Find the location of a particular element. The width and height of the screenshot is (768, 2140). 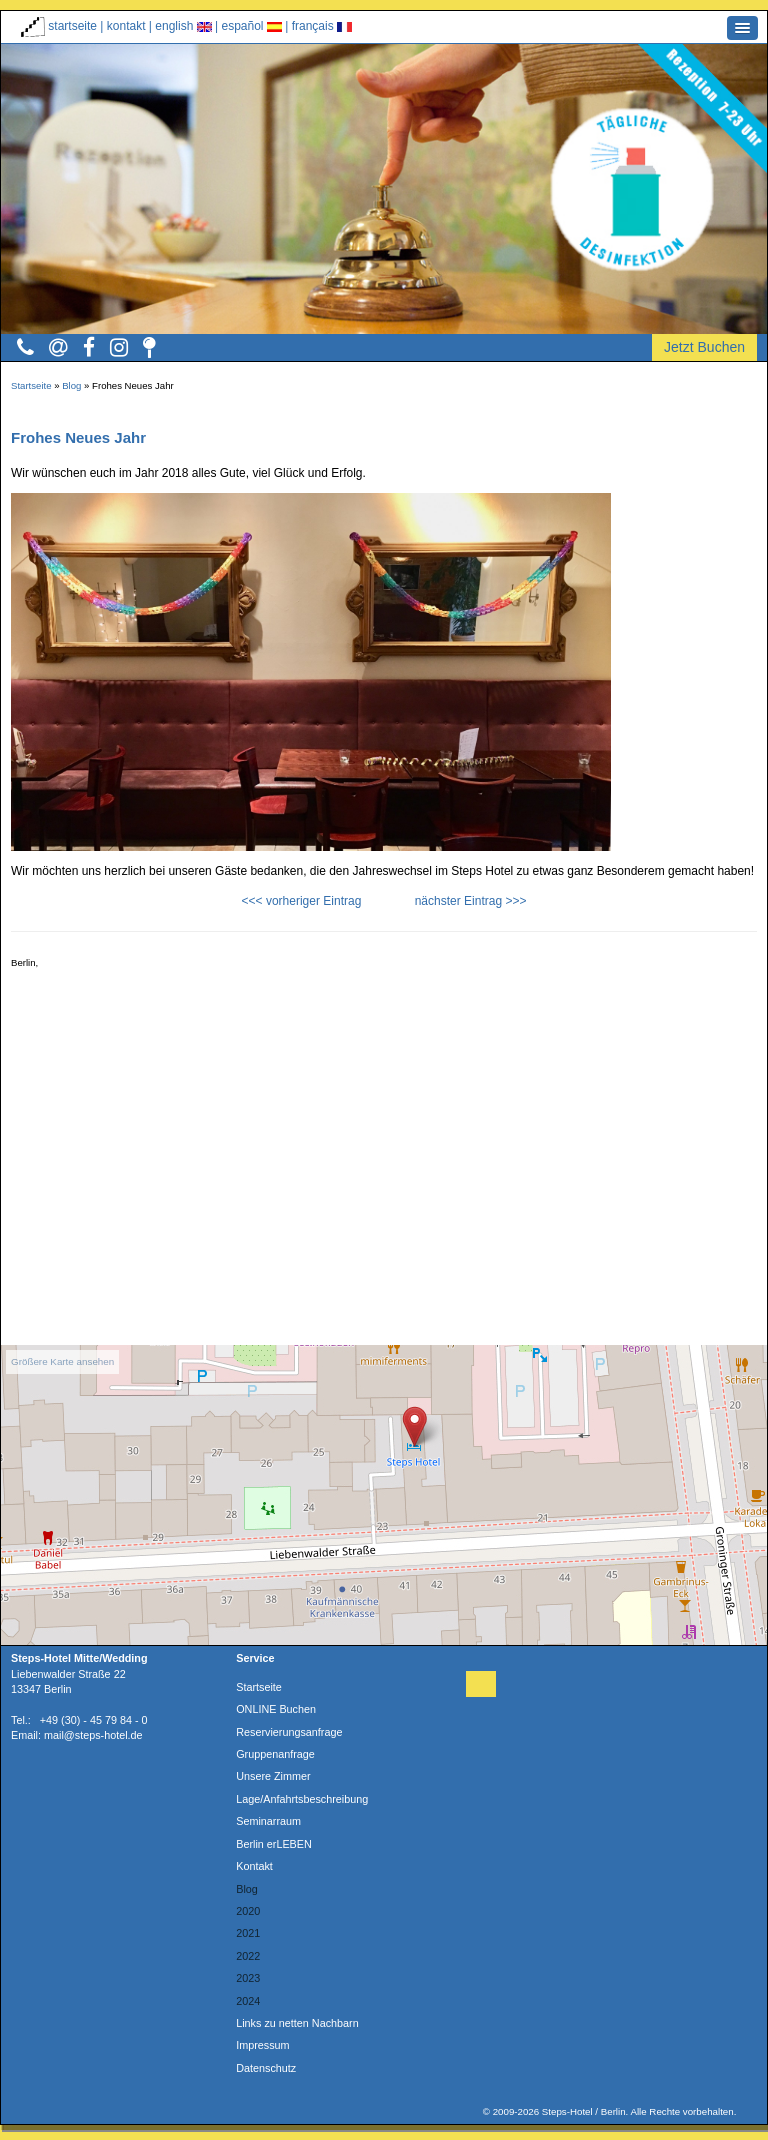

[button] is located at coordinates (742, 28).